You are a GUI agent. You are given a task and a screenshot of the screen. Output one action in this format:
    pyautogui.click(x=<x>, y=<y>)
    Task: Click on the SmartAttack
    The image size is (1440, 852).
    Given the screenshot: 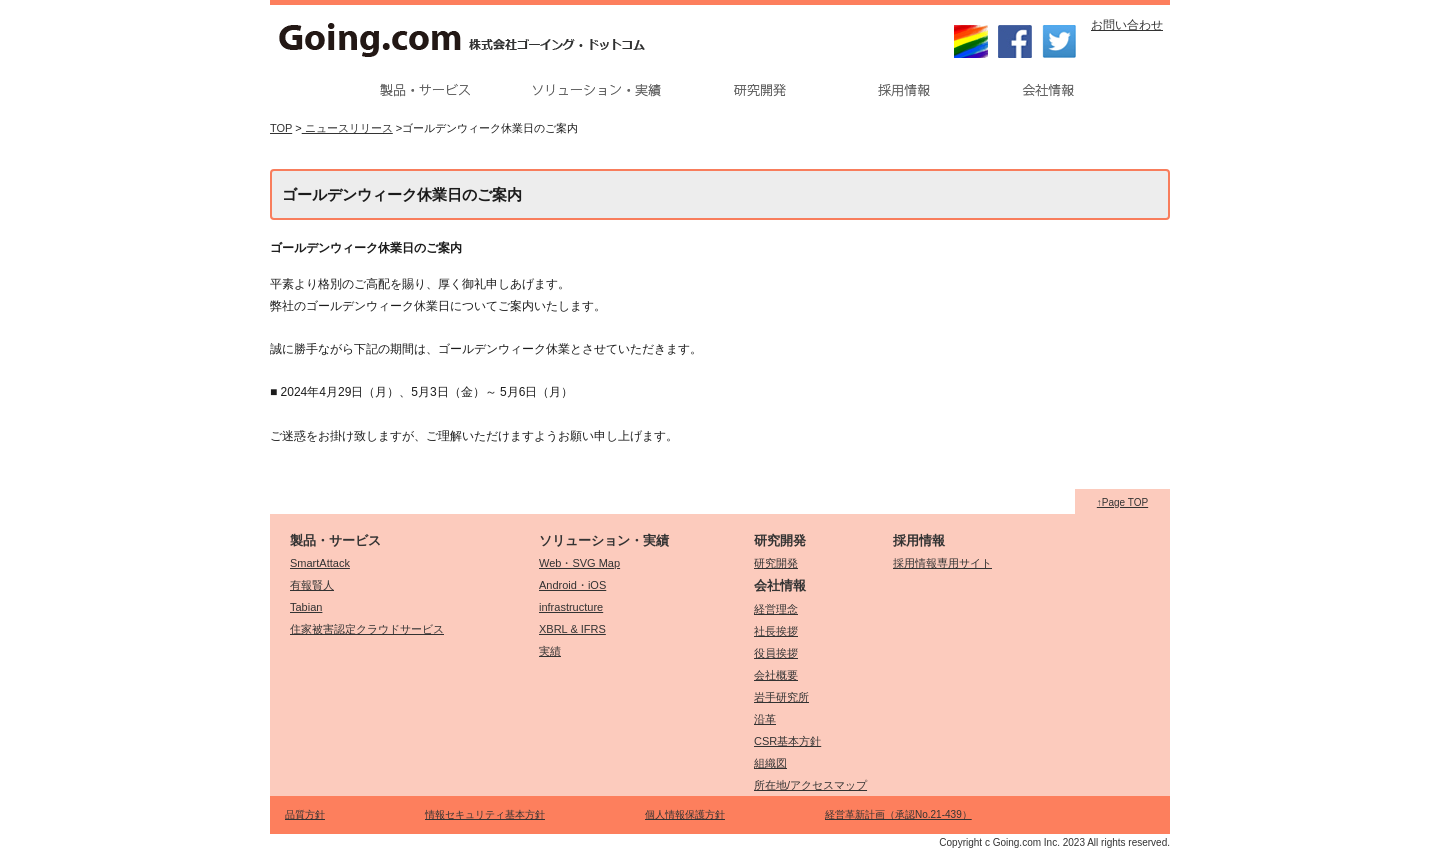 What is the action you would take?
    pyautogui.click(x=320, y=563)
    